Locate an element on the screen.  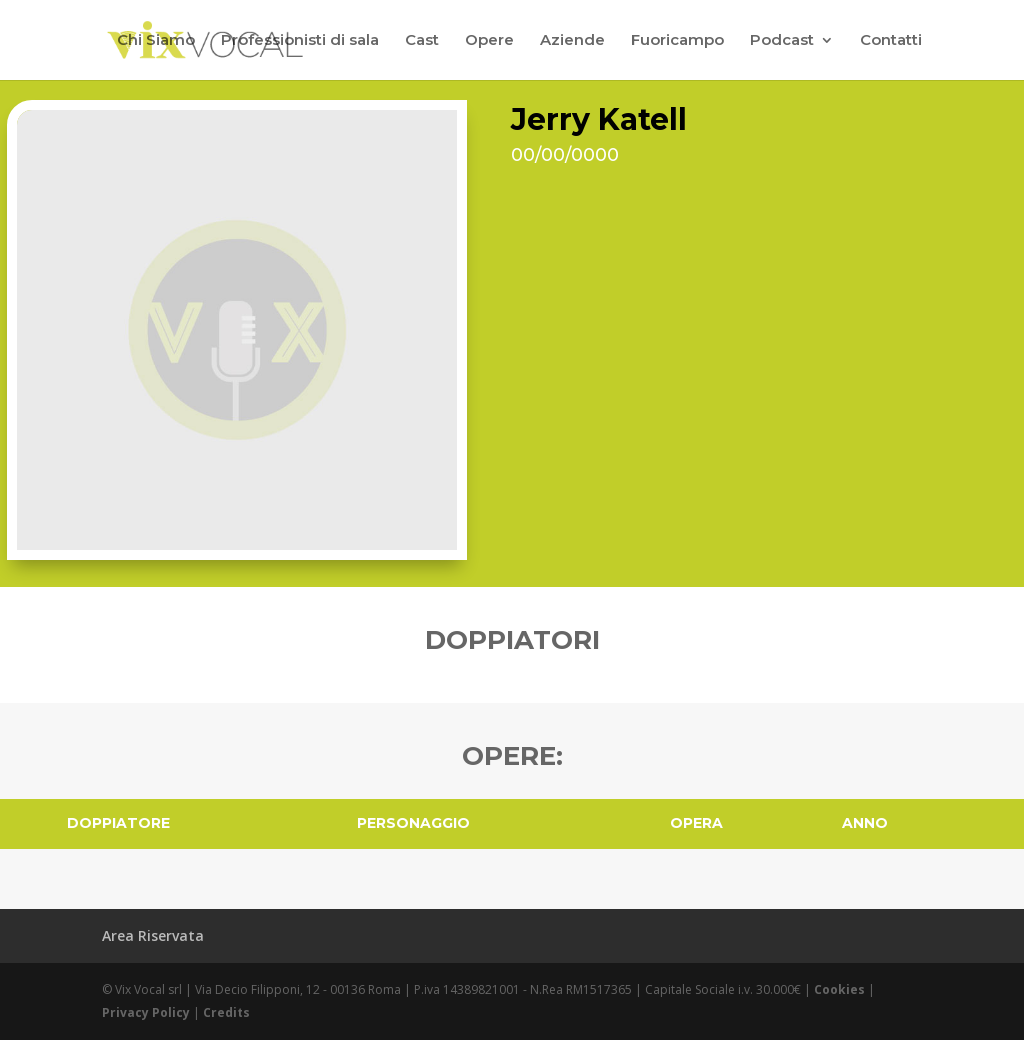
Professionisti di sala is located at coordinates (300, 41).